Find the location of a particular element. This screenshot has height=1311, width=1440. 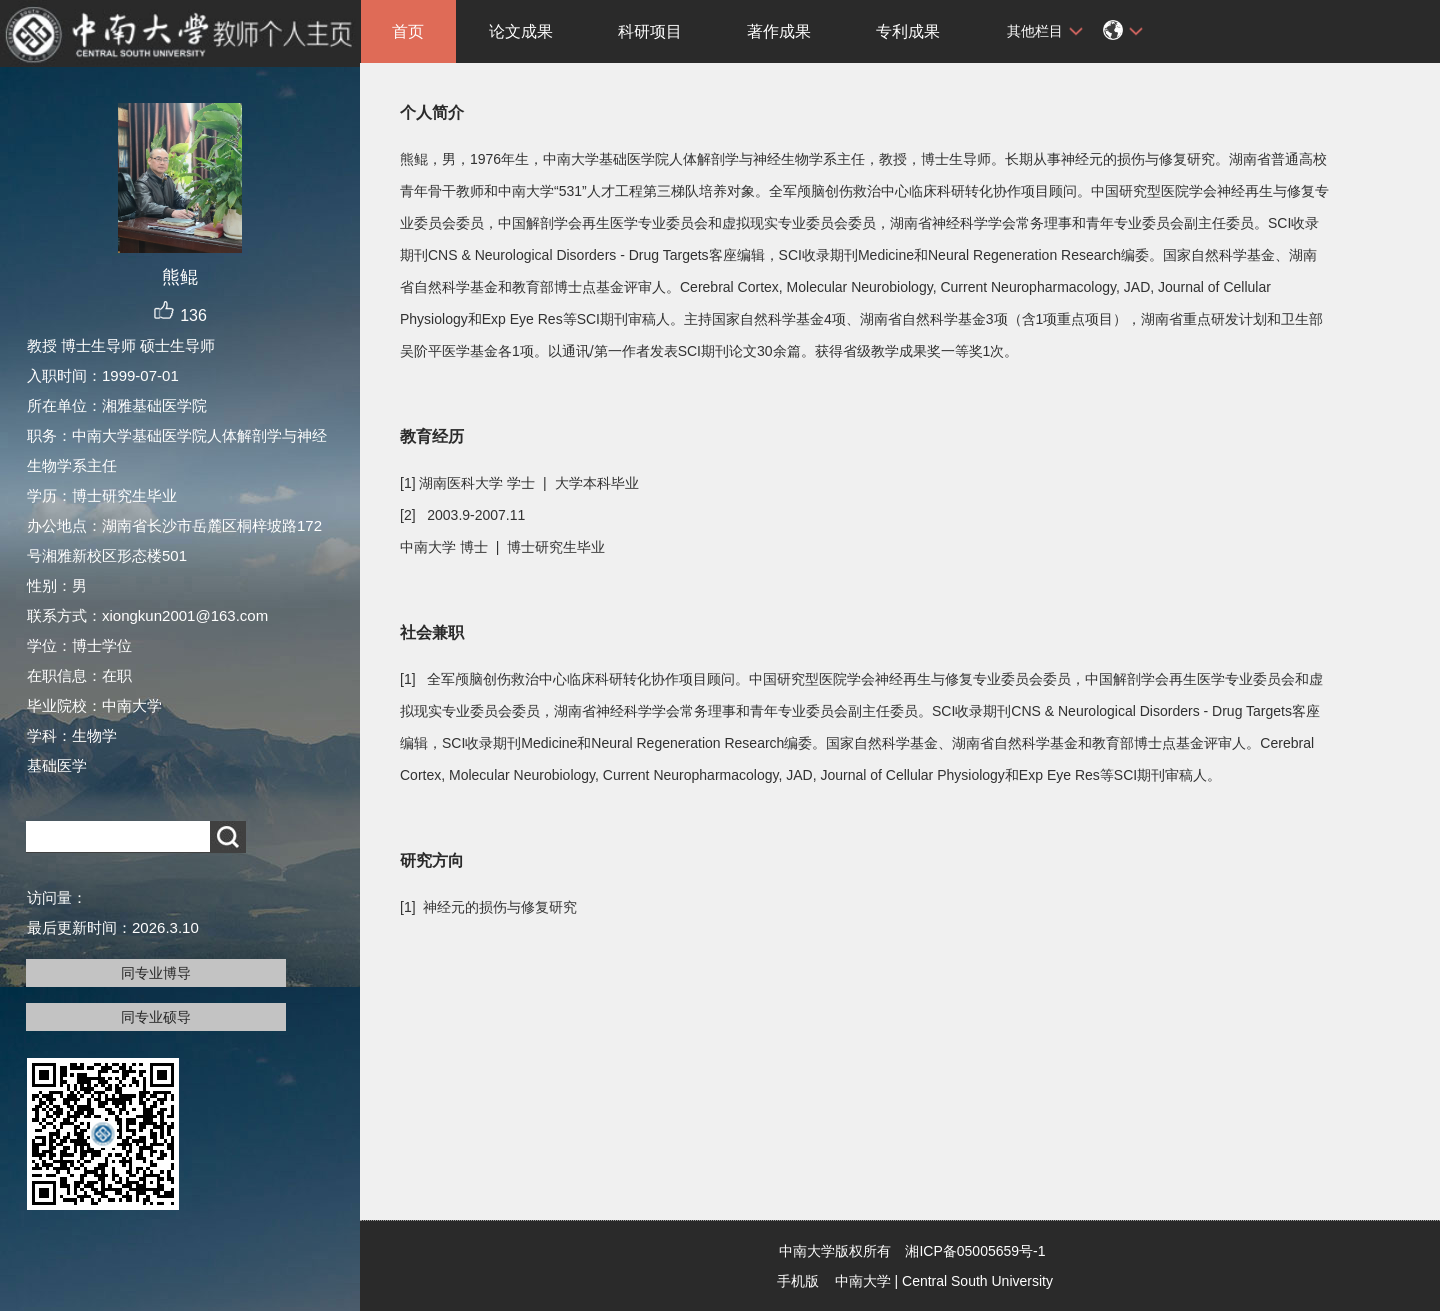

Central South University is located at coordinates (977, 1281).